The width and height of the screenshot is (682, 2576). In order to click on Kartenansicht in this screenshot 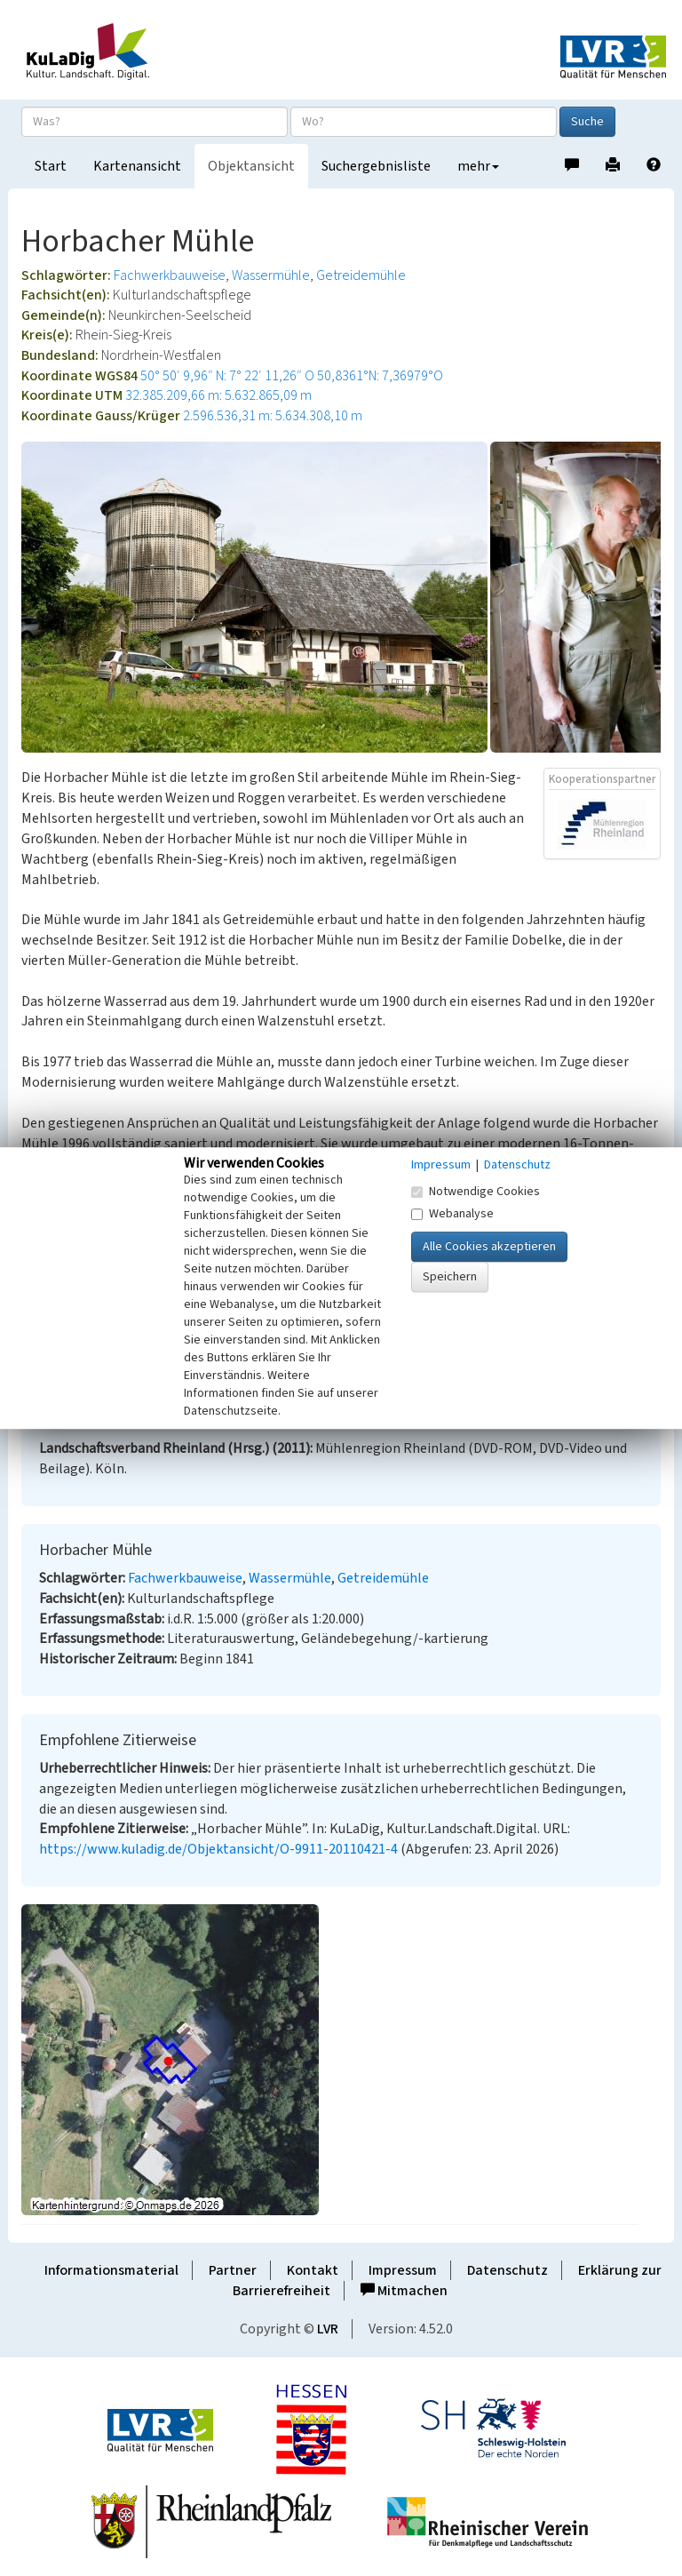, I will do `click(137, 166)`.